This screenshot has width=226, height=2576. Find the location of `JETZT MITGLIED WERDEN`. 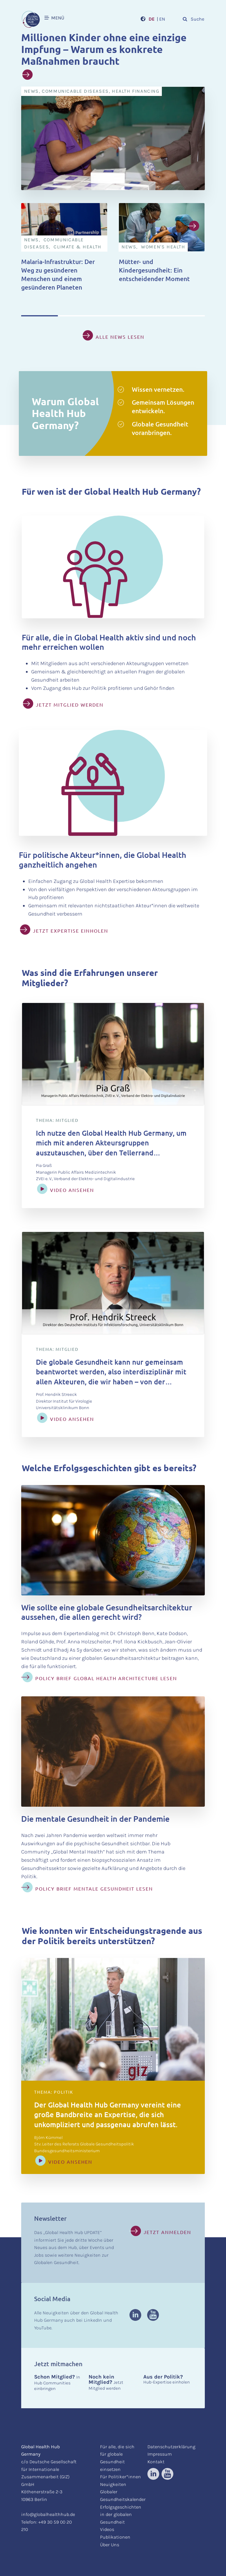

JETZT MITGLIED WERDEN is located at coordinates (70, 704).